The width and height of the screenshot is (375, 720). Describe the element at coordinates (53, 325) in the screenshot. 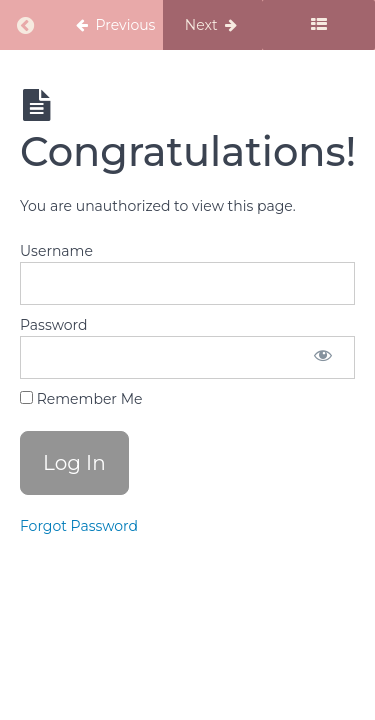

I see `Password` at that location.